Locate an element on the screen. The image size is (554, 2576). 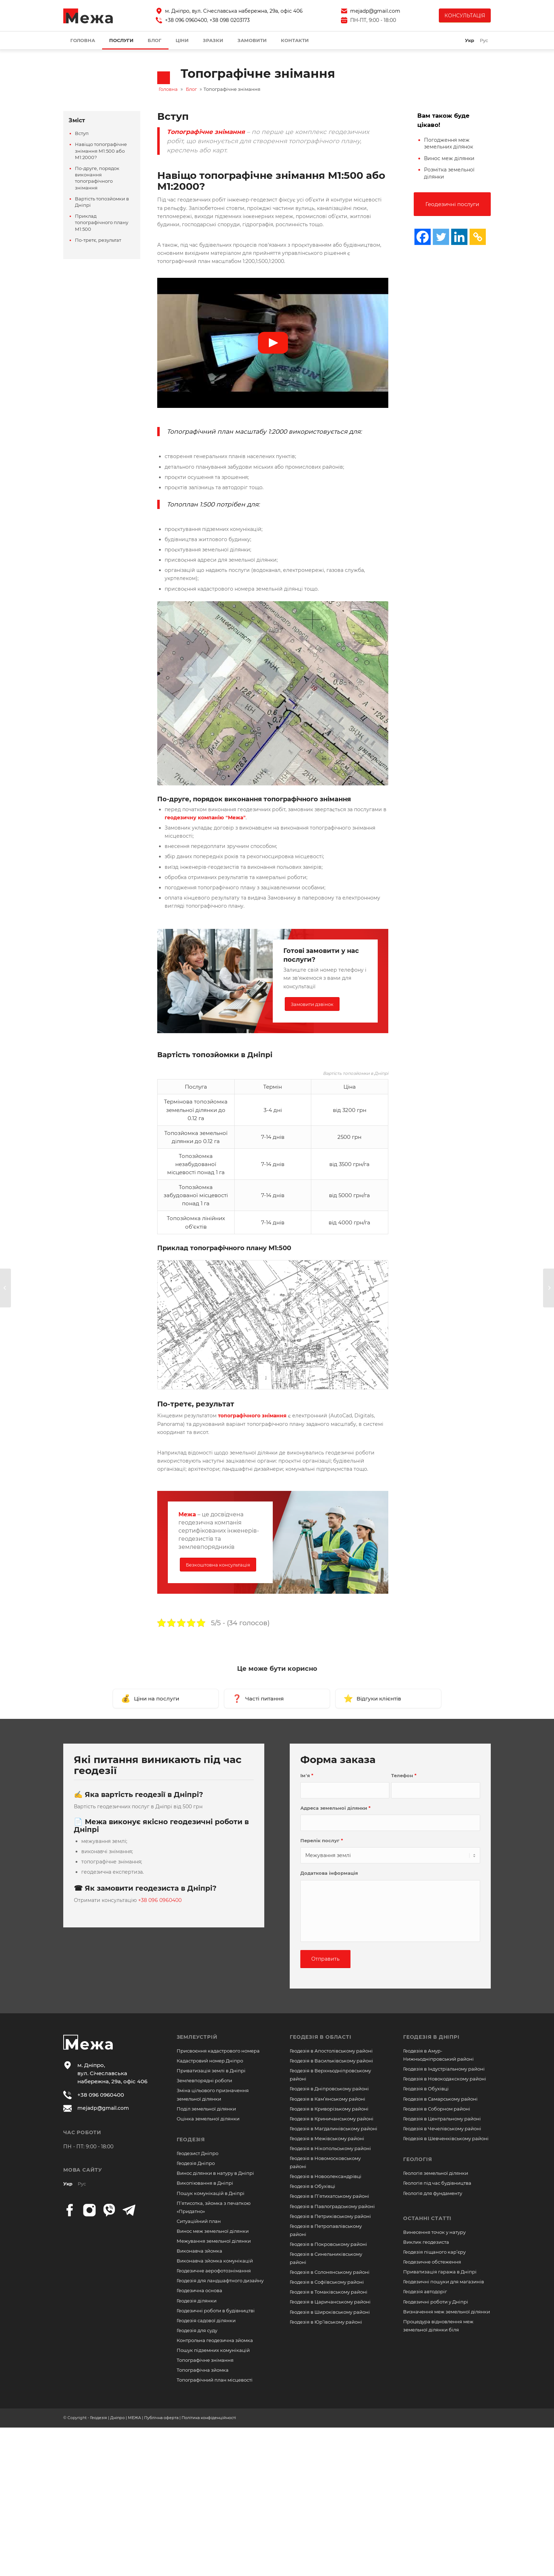
м. Дніпро, вул. Січеславська набережна, 29а, офіс 406 is located at coordinates (233, 11).